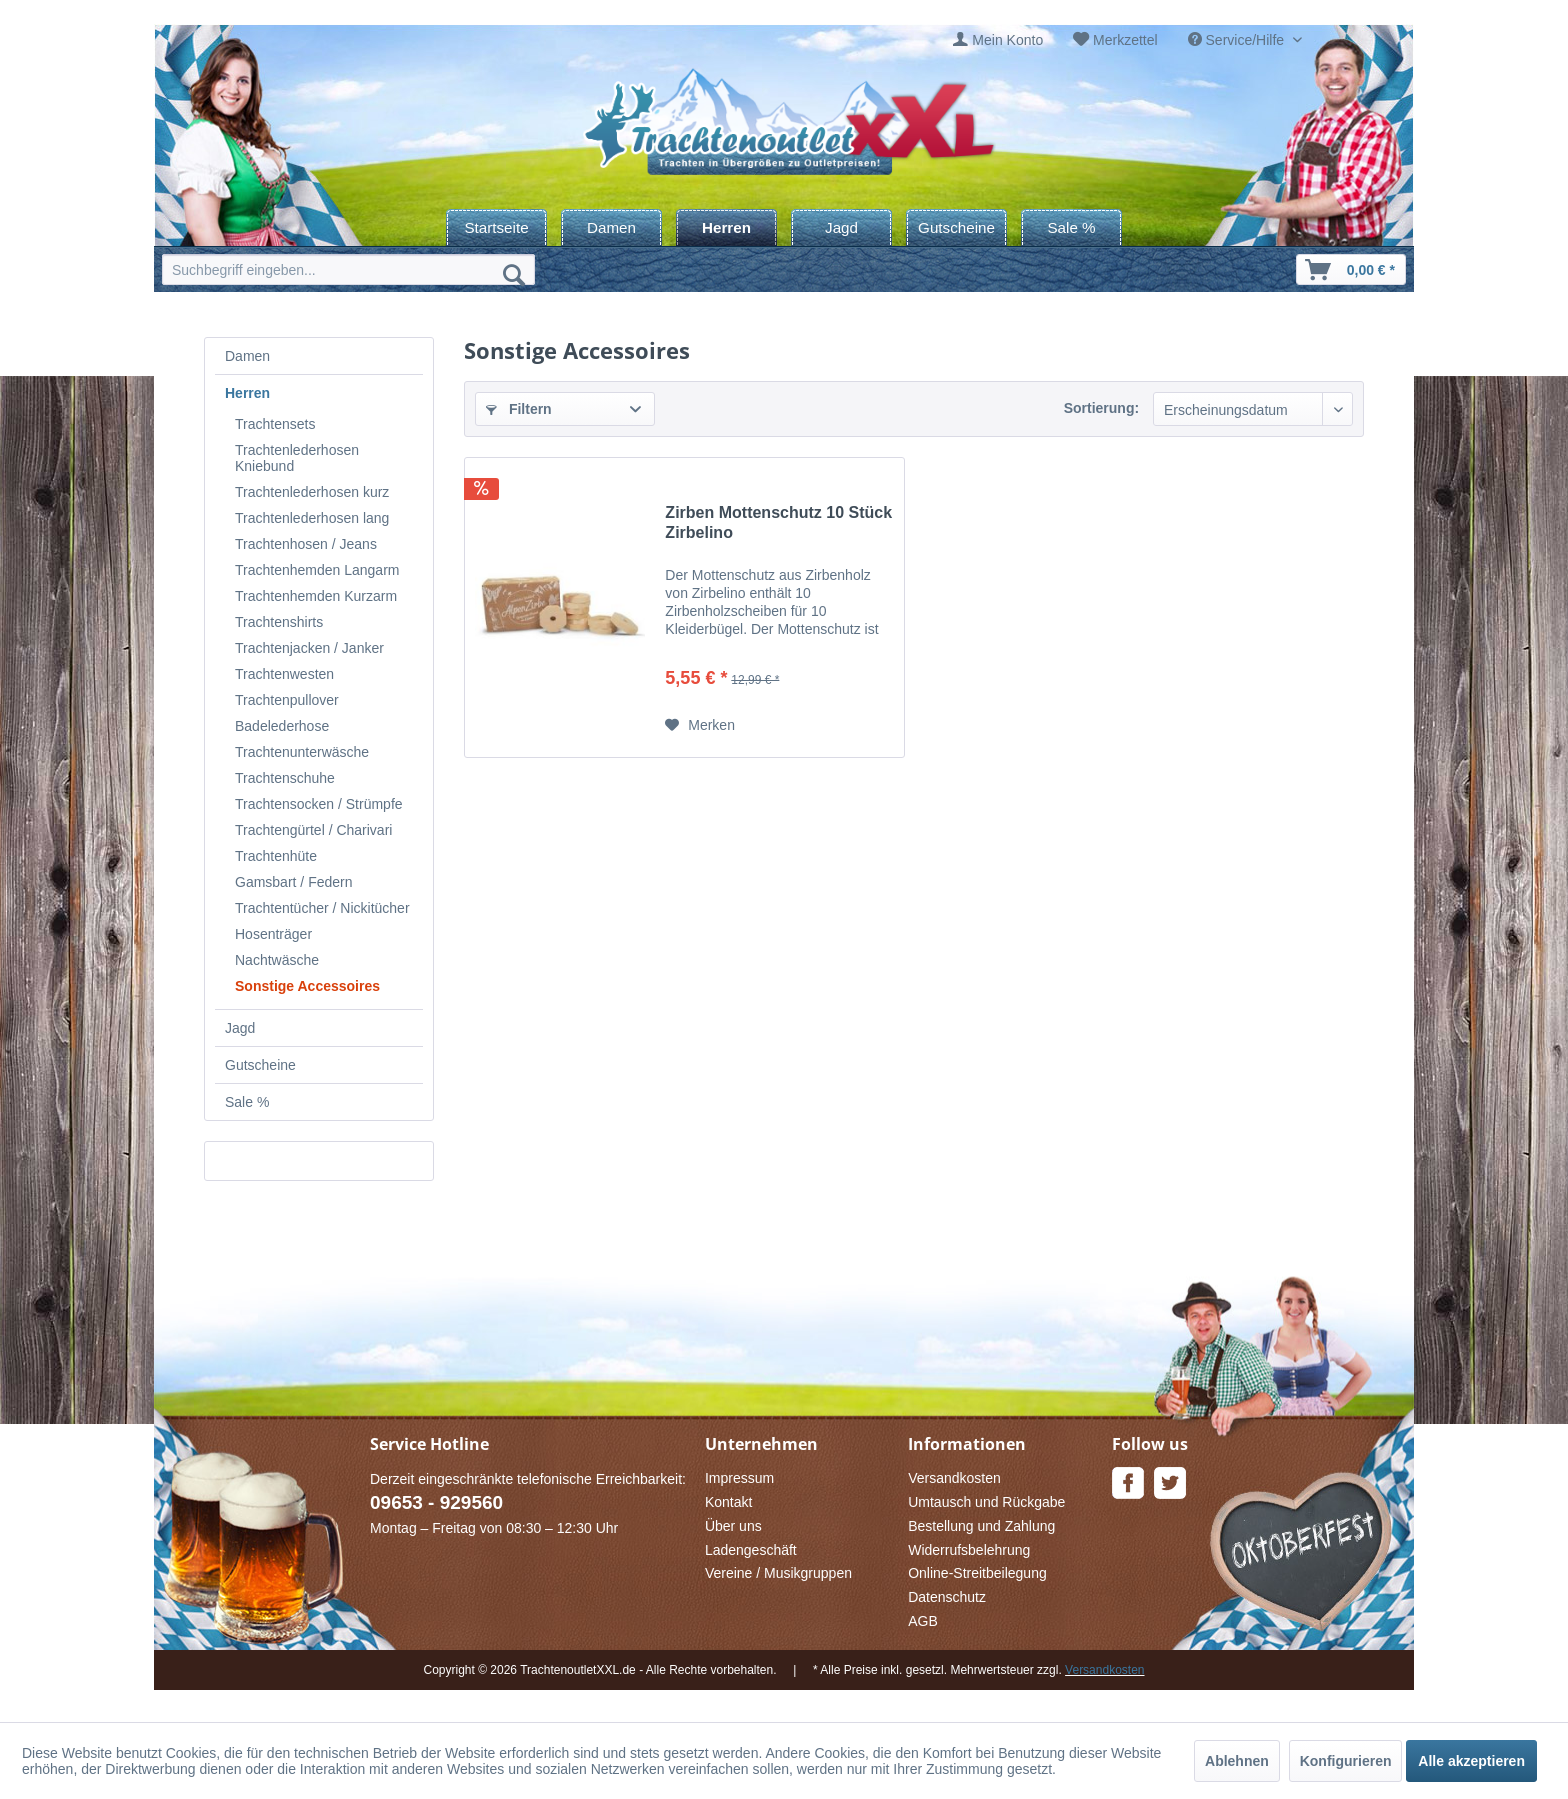 The width and height of the screenshot is (1568, 1799). Describe the element at coordinates (294, 882) in the screenshot. I see `Gamsbart / Federn` at that location.